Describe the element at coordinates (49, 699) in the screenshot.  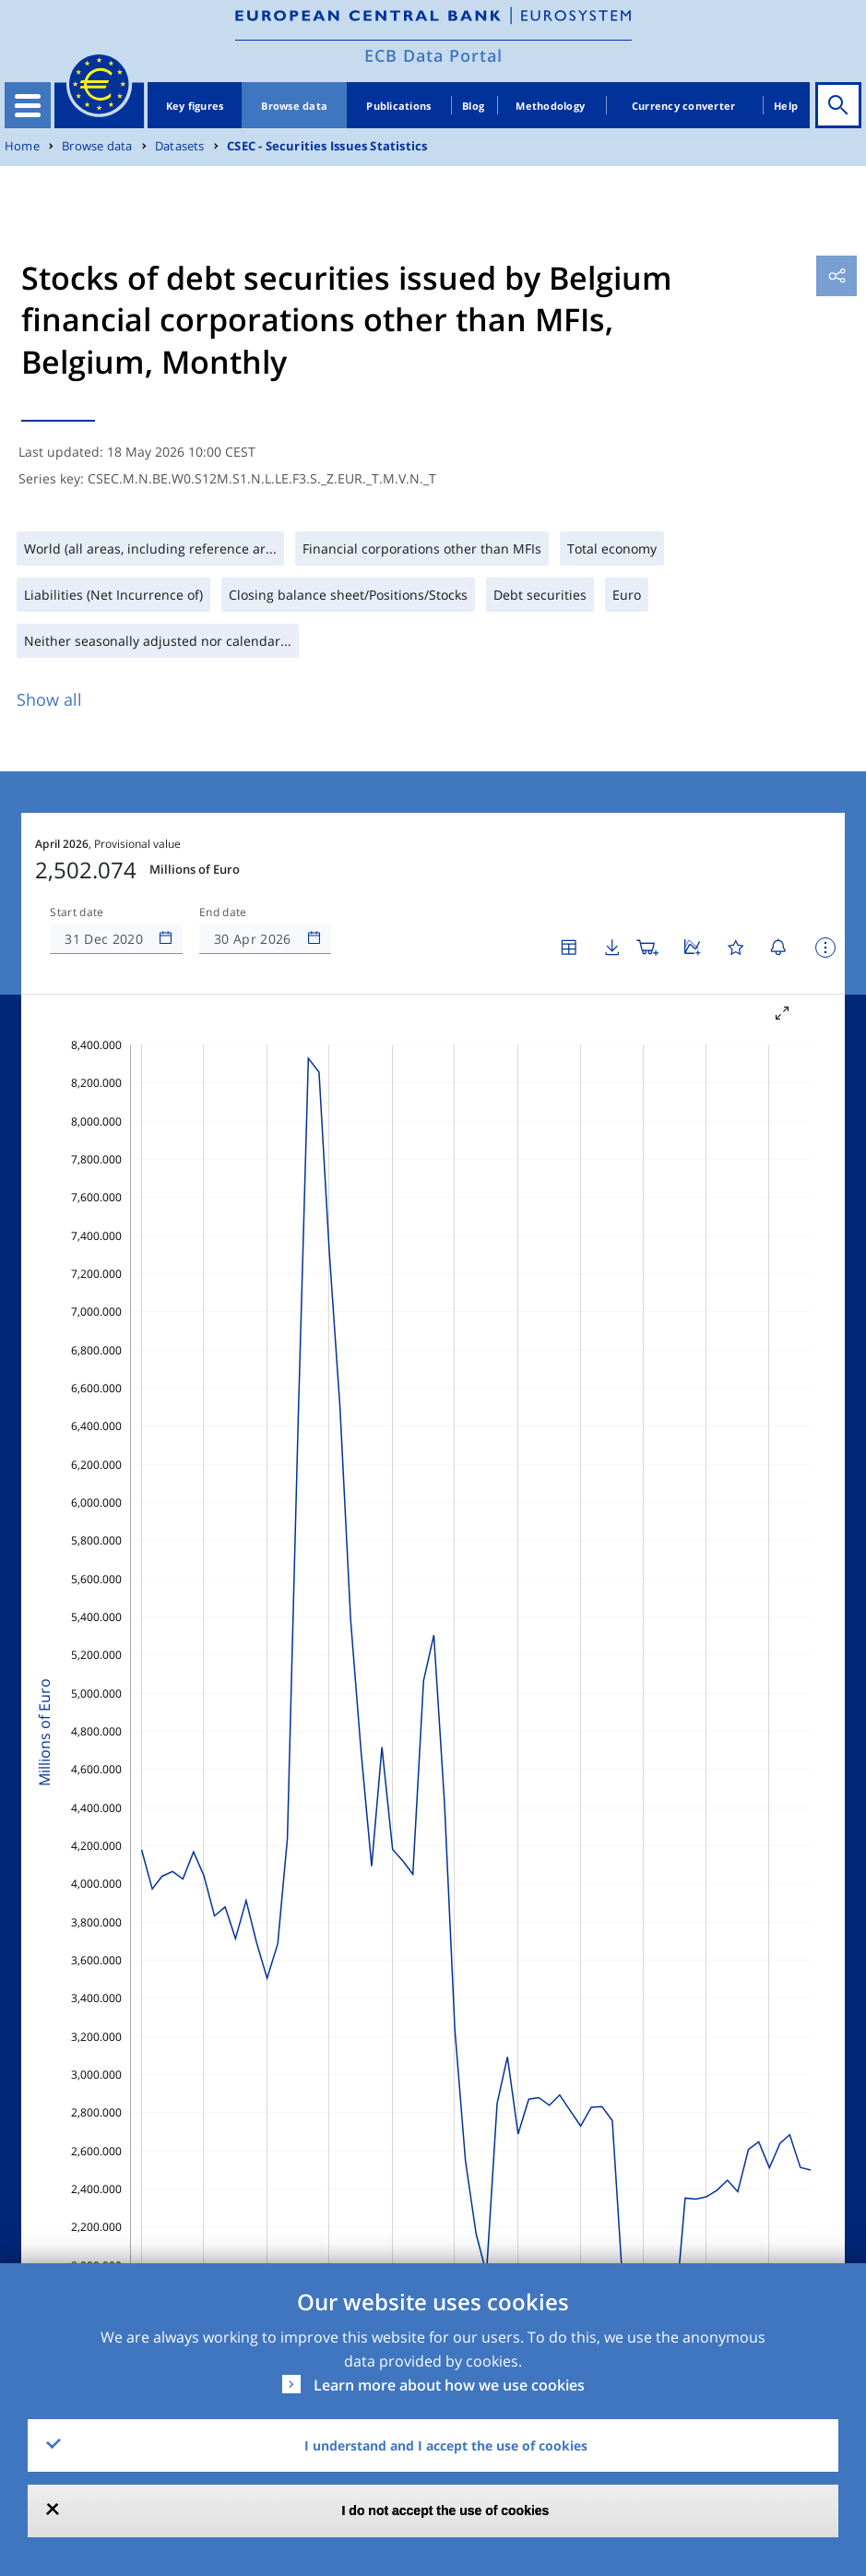
I see `Show all` at that location.